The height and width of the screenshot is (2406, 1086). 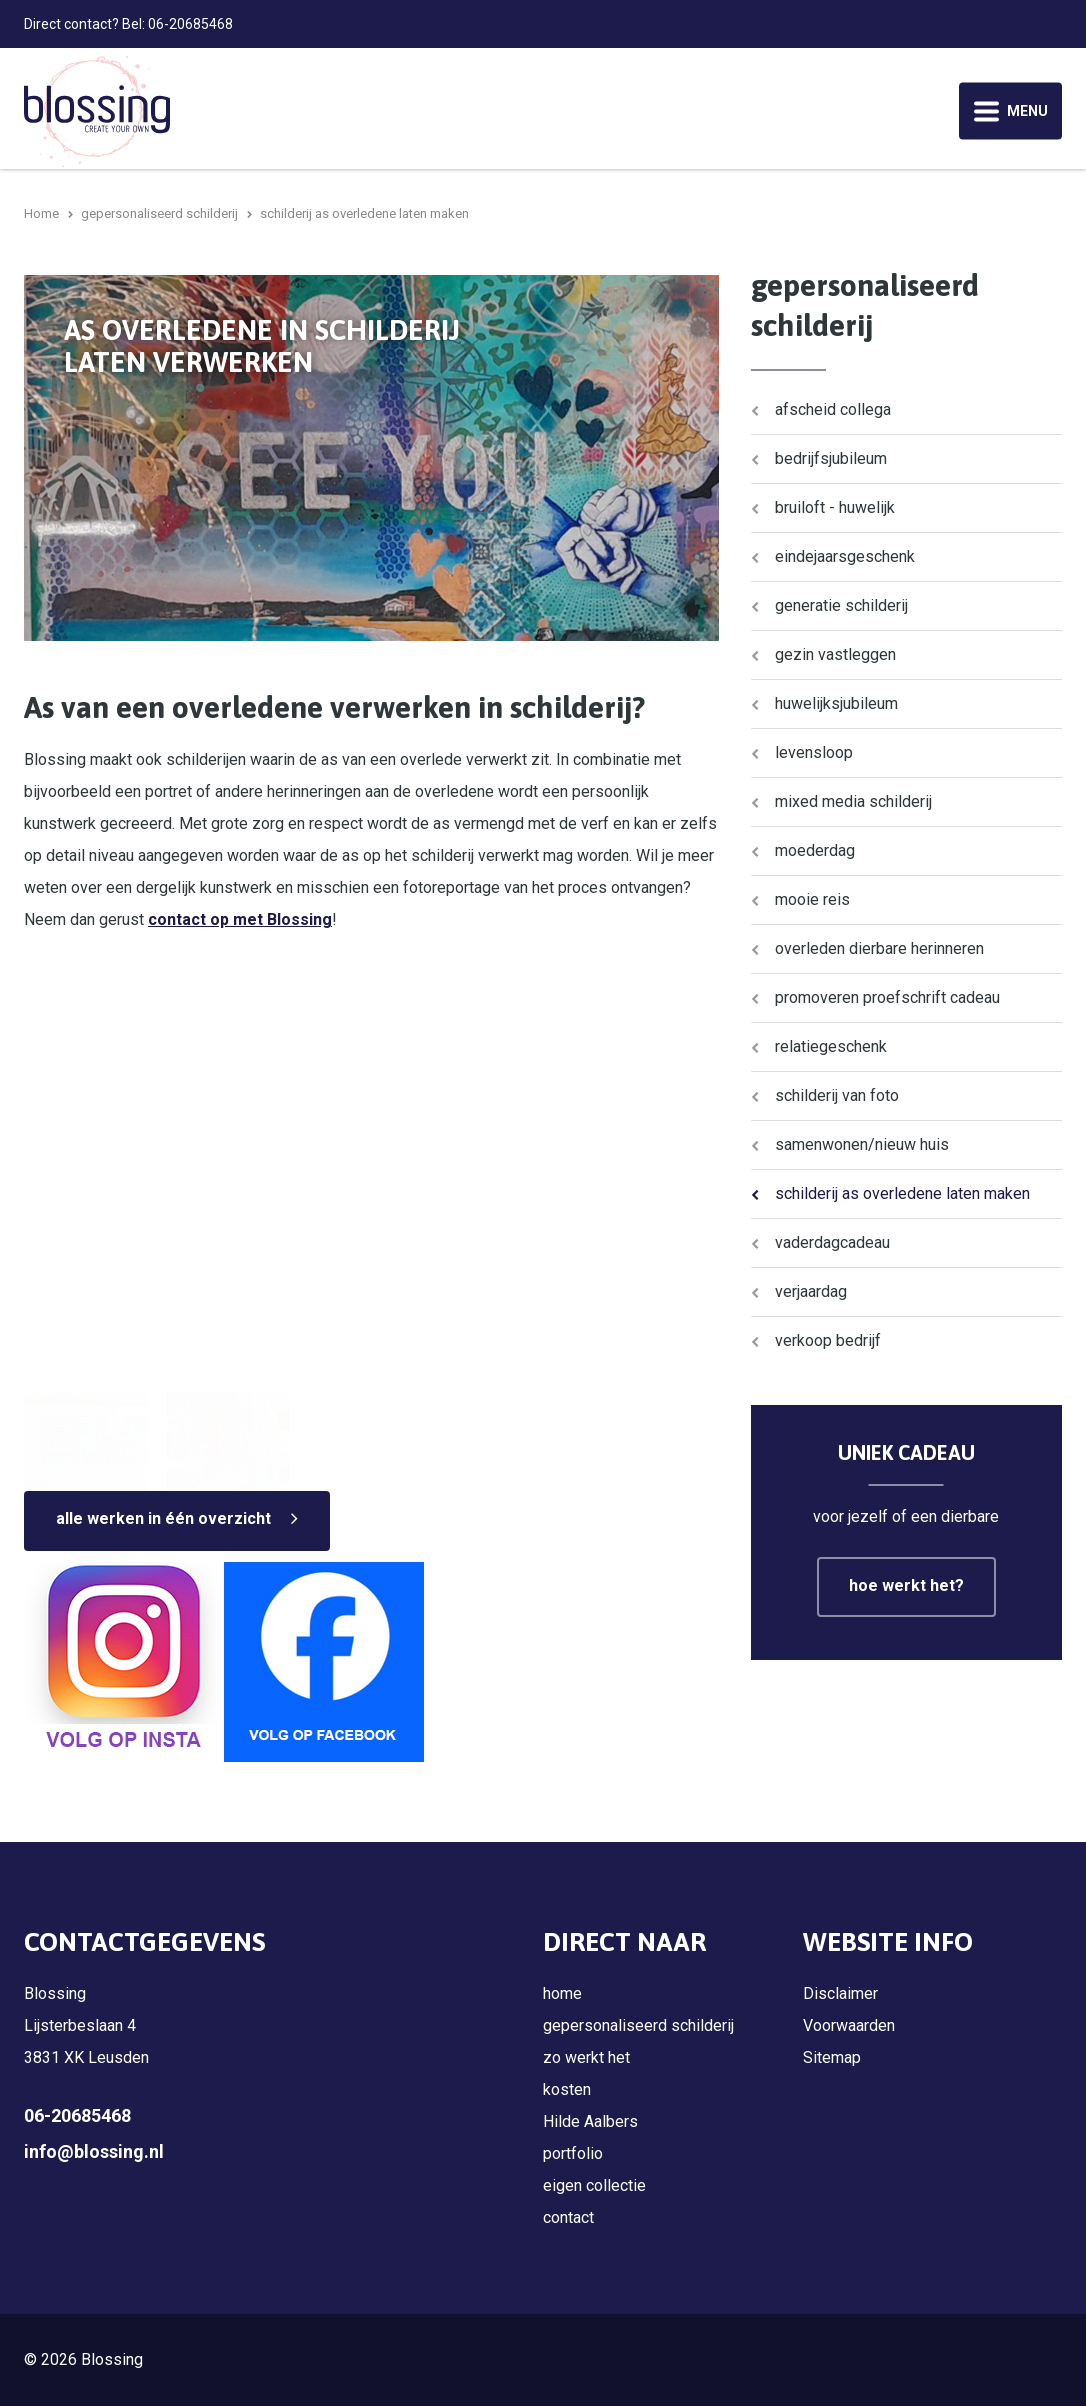 I want to click on mooie reis, so click(x=812, y=899).